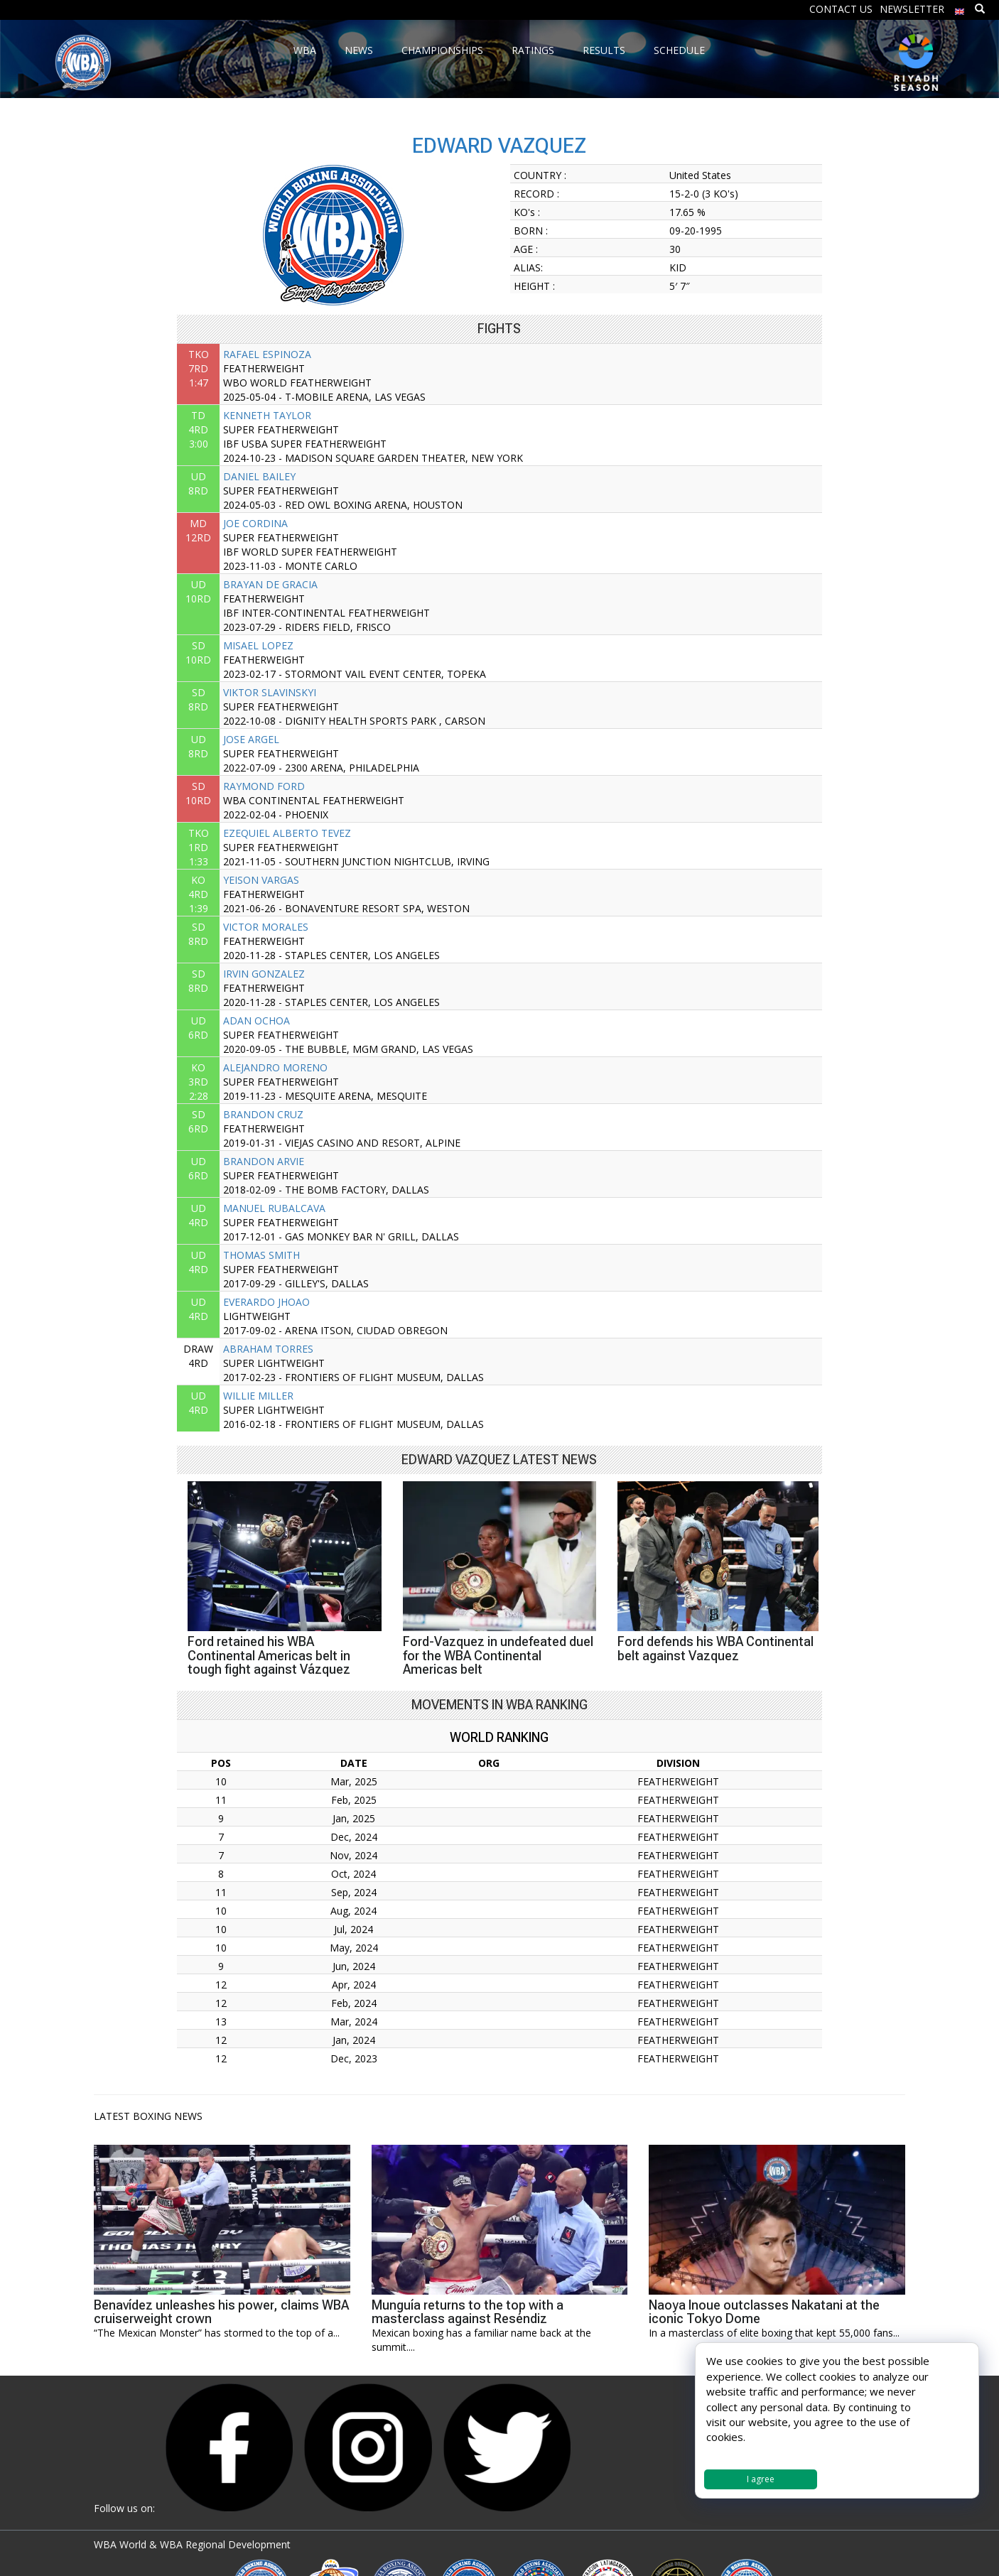  I want to click on ABRAHAM TORRES, so click(268, 1348).